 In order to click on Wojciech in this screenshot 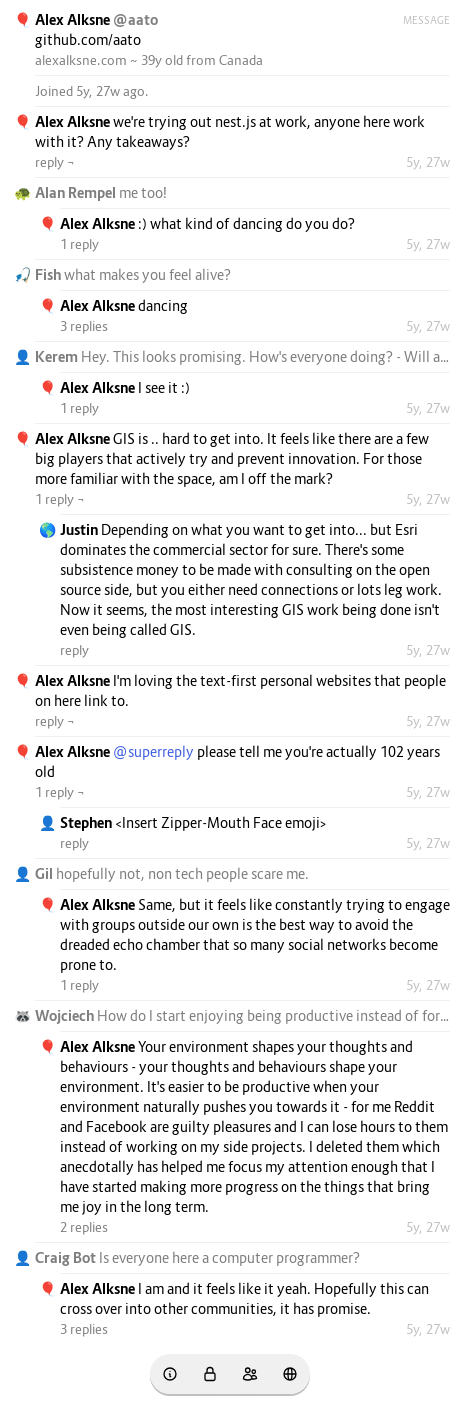, I will do `click(66, 1015)`.